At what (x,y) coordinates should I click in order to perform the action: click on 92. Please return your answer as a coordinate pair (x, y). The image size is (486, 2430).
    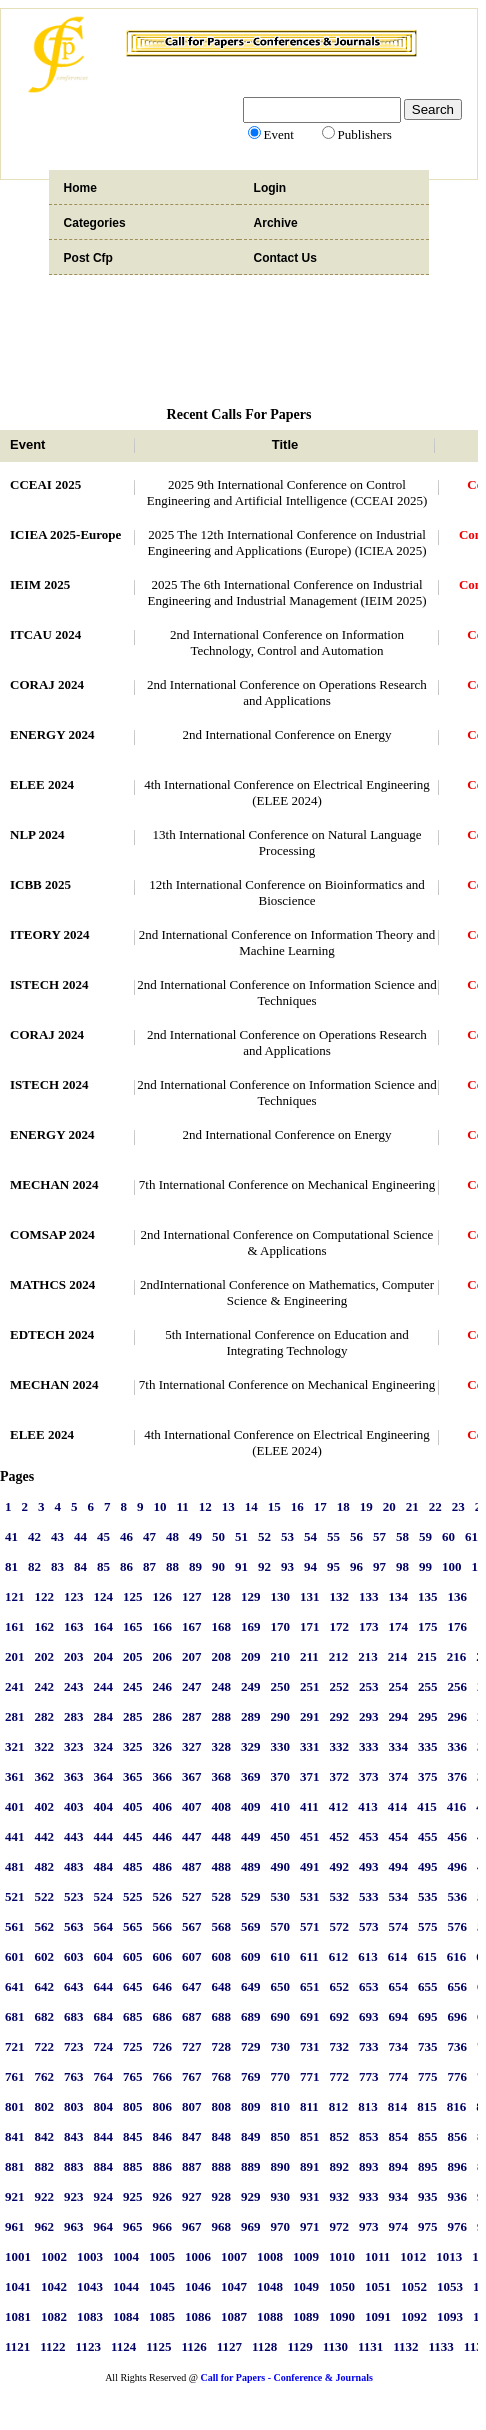
    Looking at the image, I should click on (264, 1566).